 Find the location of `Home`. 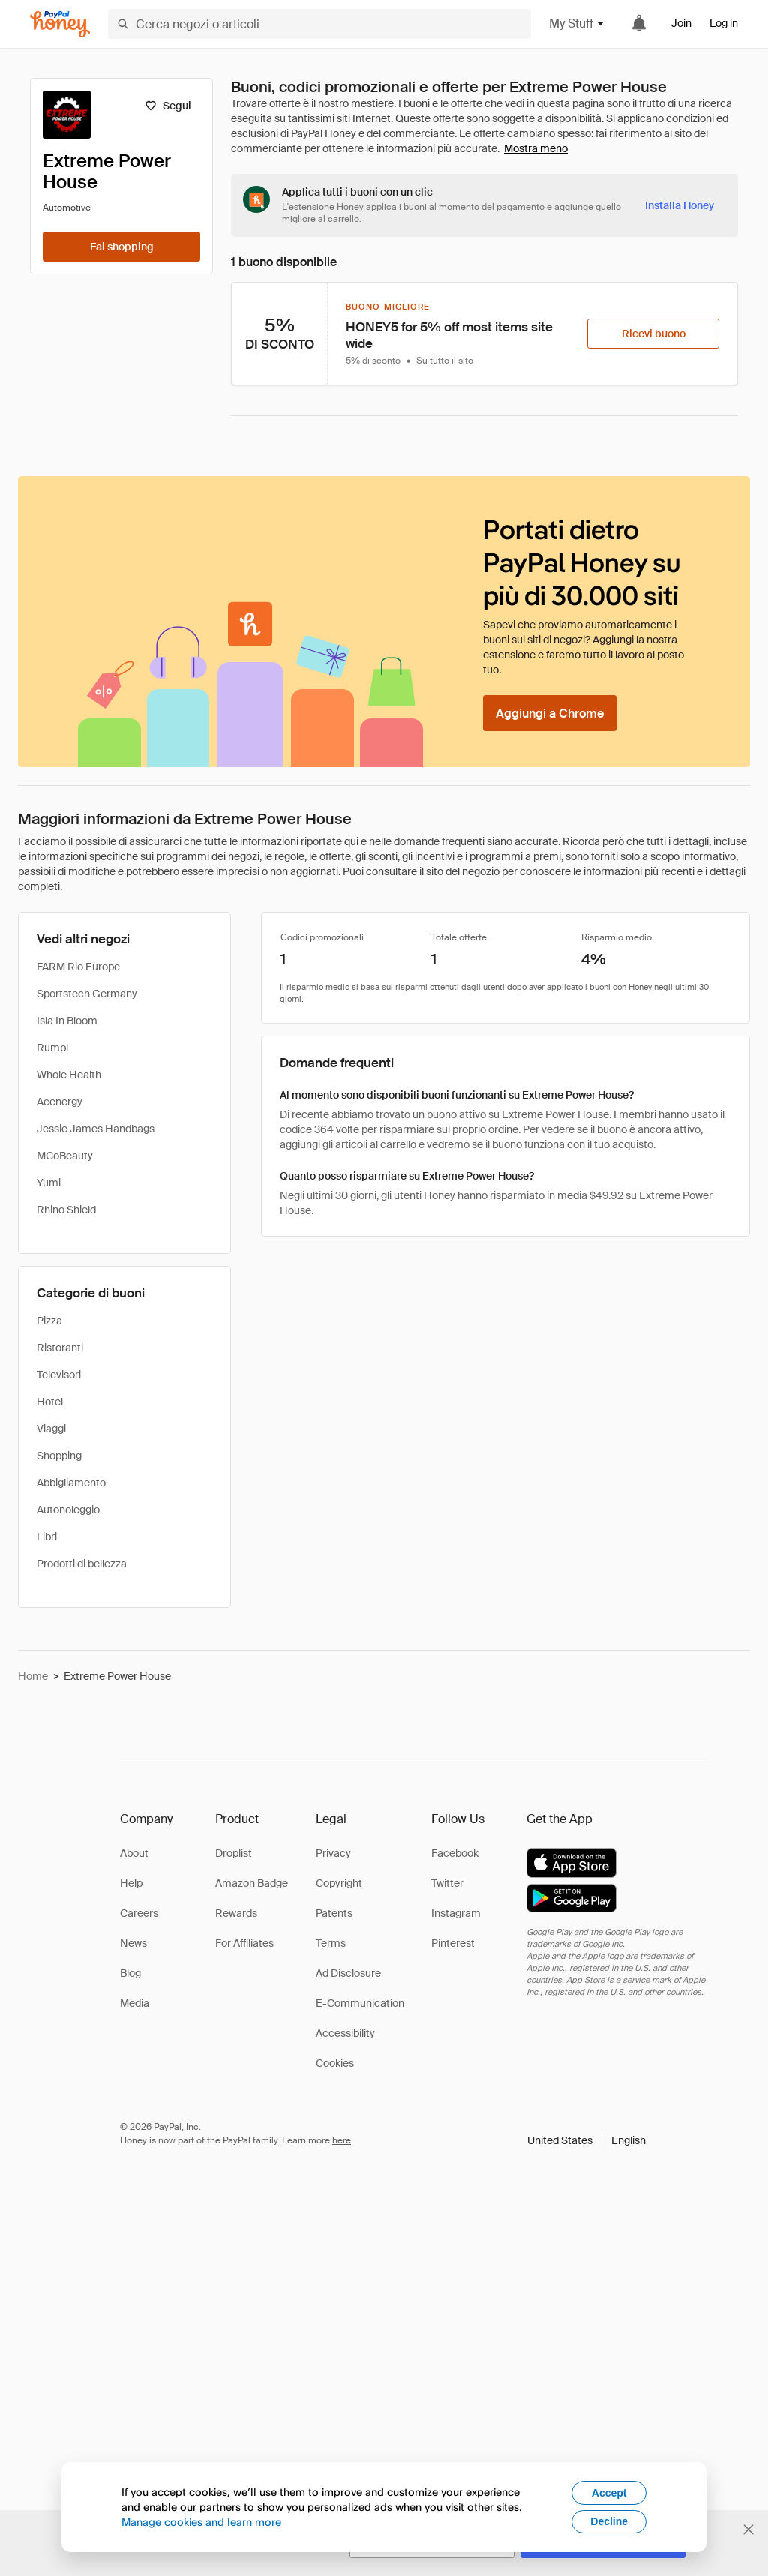

Home is located at coordinates (33, 1676).